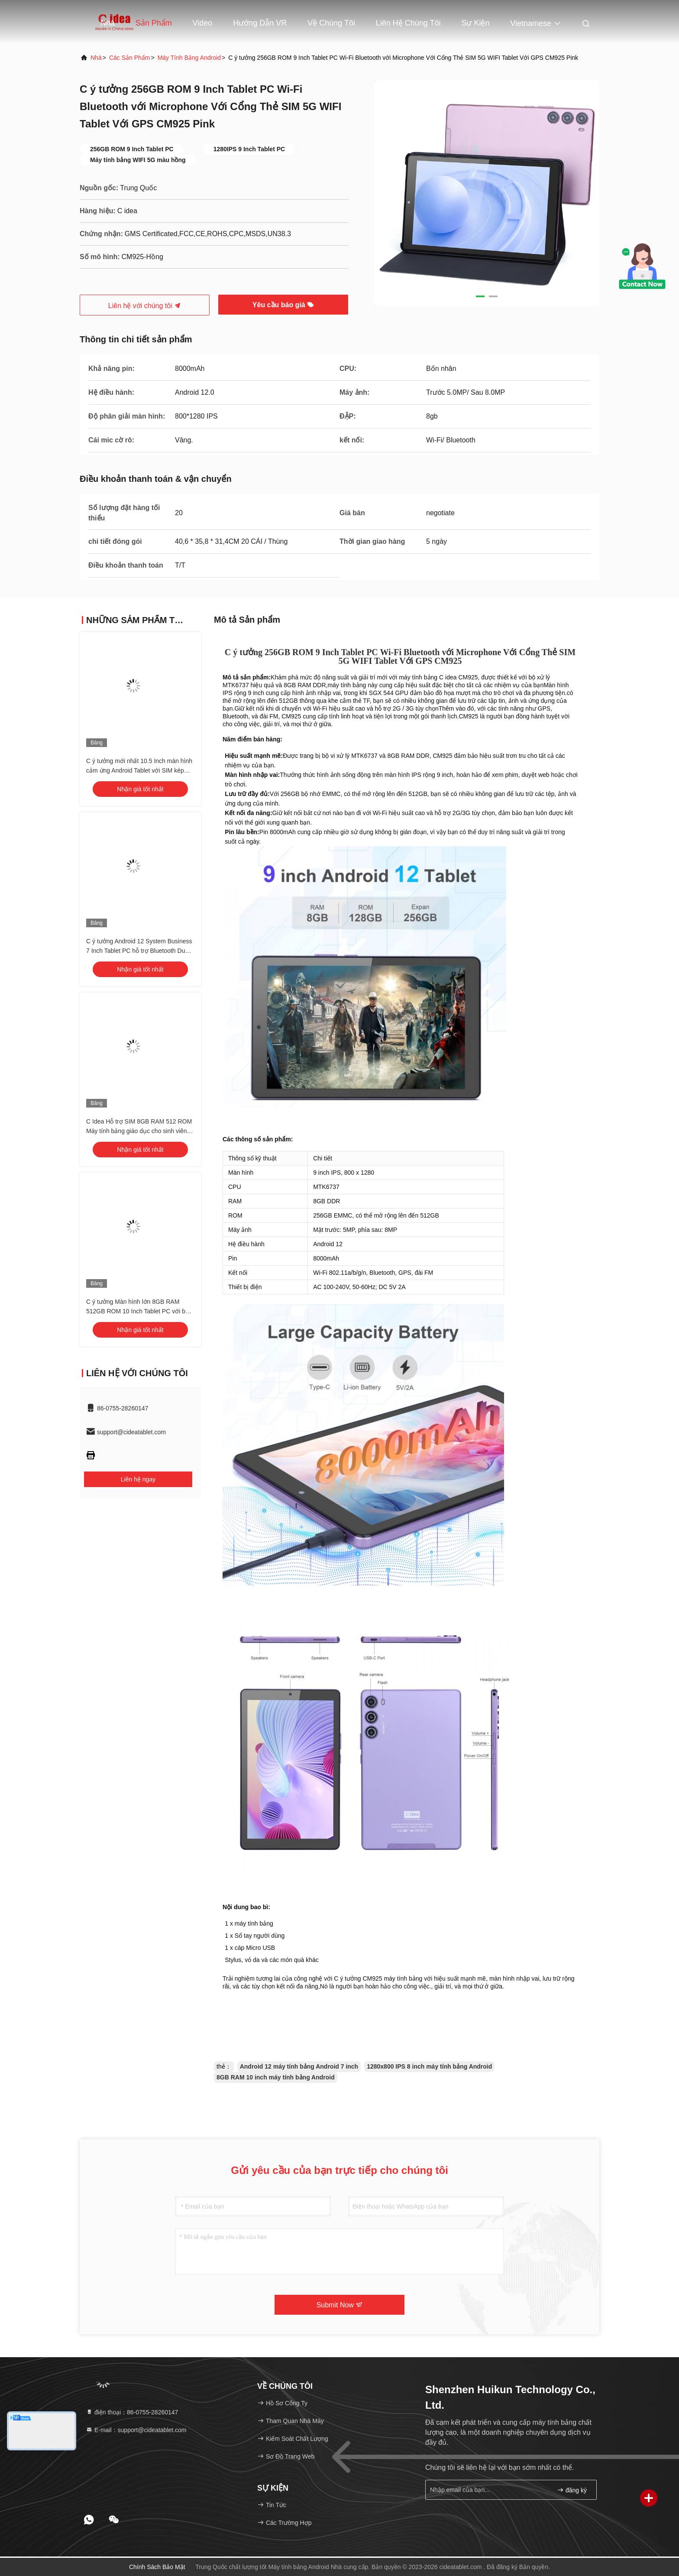 Image resolution: width=679 pixels, height=2576 pixels. Describe the element at coordinates (139, 1131) in the screenshot. I see `C Idea Hỗ trợ SIM 8GB RAM 512 ROM Máy tính bảng giáo dục cho sinh viên với bàn phím và 2 CM8500` at that location.